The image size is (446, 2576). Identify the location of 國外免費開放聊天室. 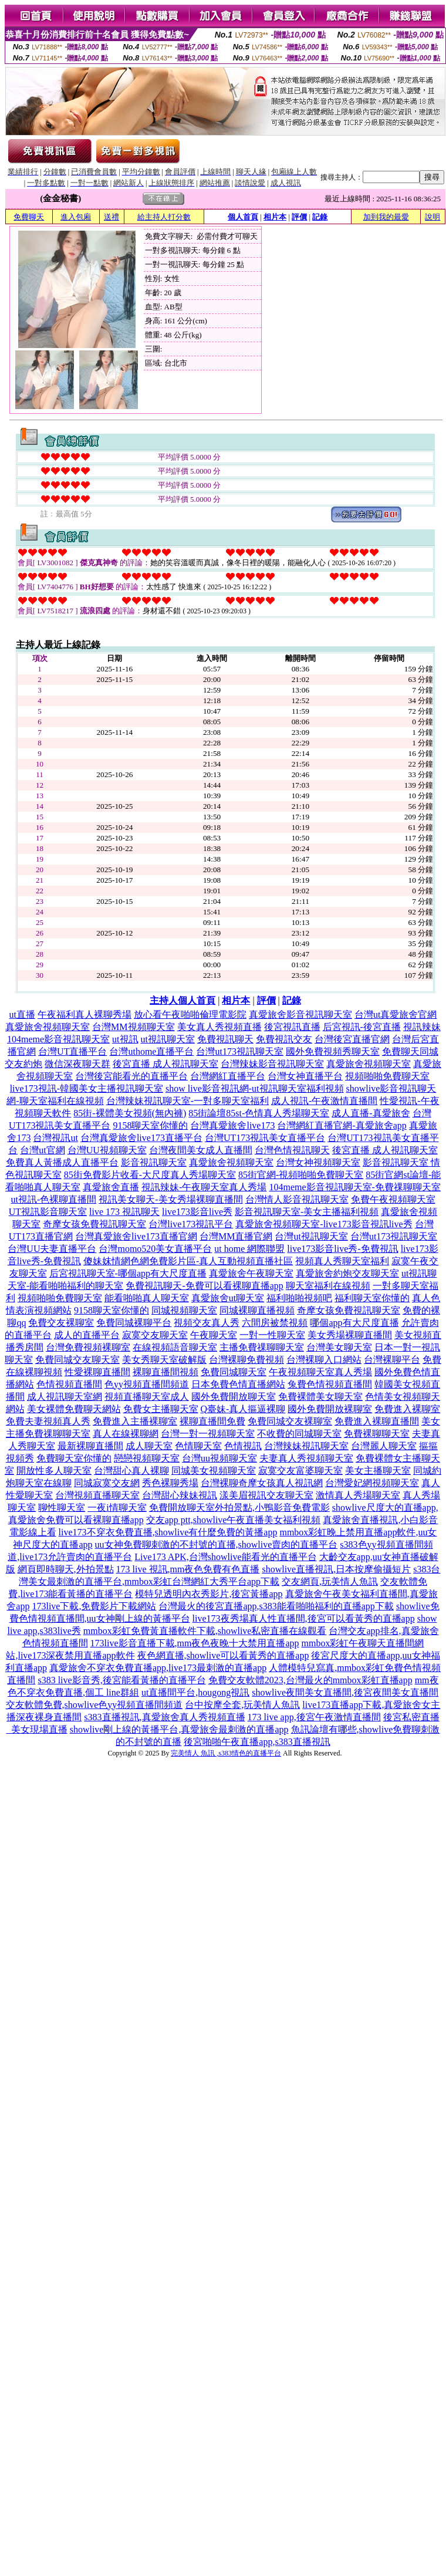
(233, 1397).